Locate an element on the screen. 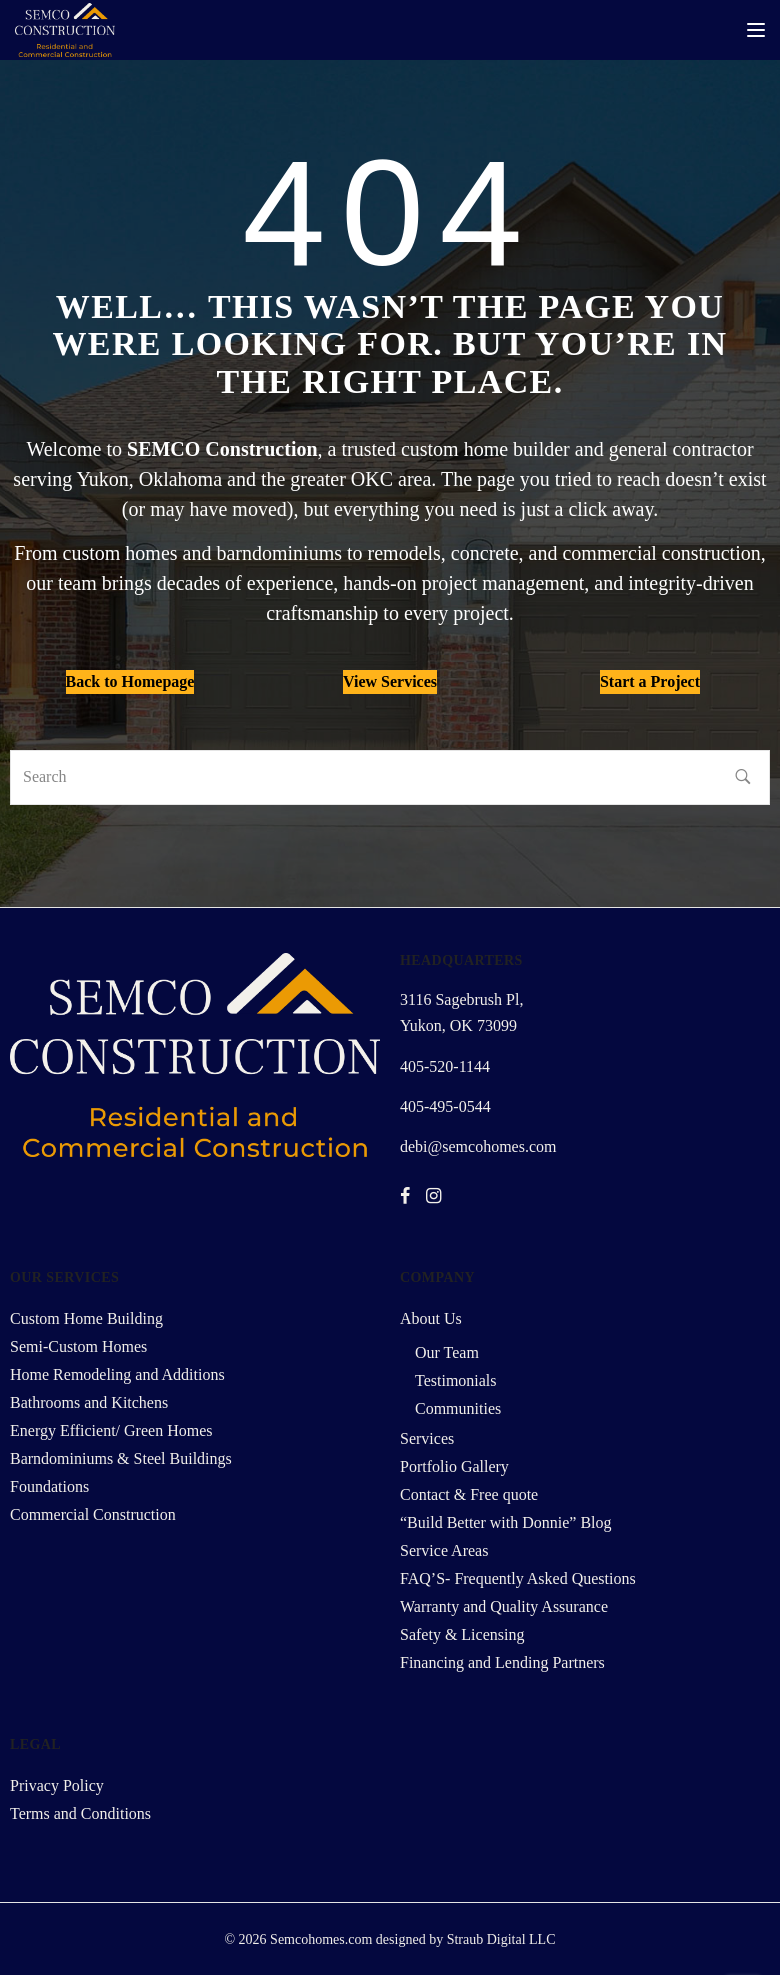  debi@semcohomes.com is located at coordinates (478, 1146).